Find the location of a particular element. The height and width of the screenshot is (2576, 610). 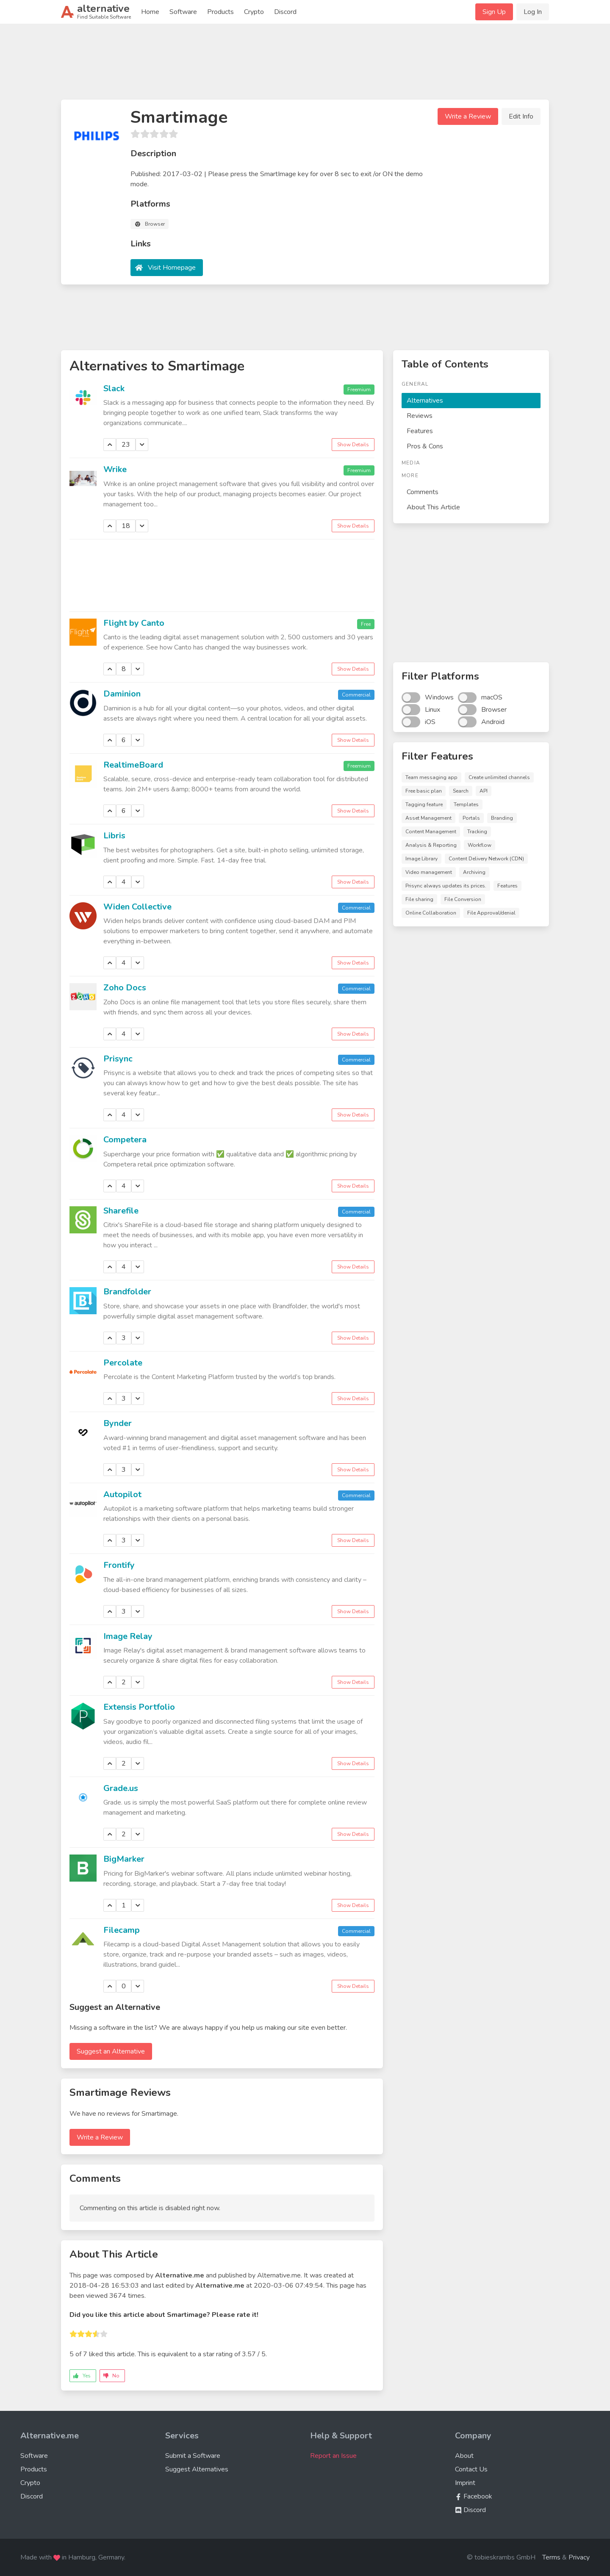

Extensis Portfolio is located at coordinates (139, 1707).